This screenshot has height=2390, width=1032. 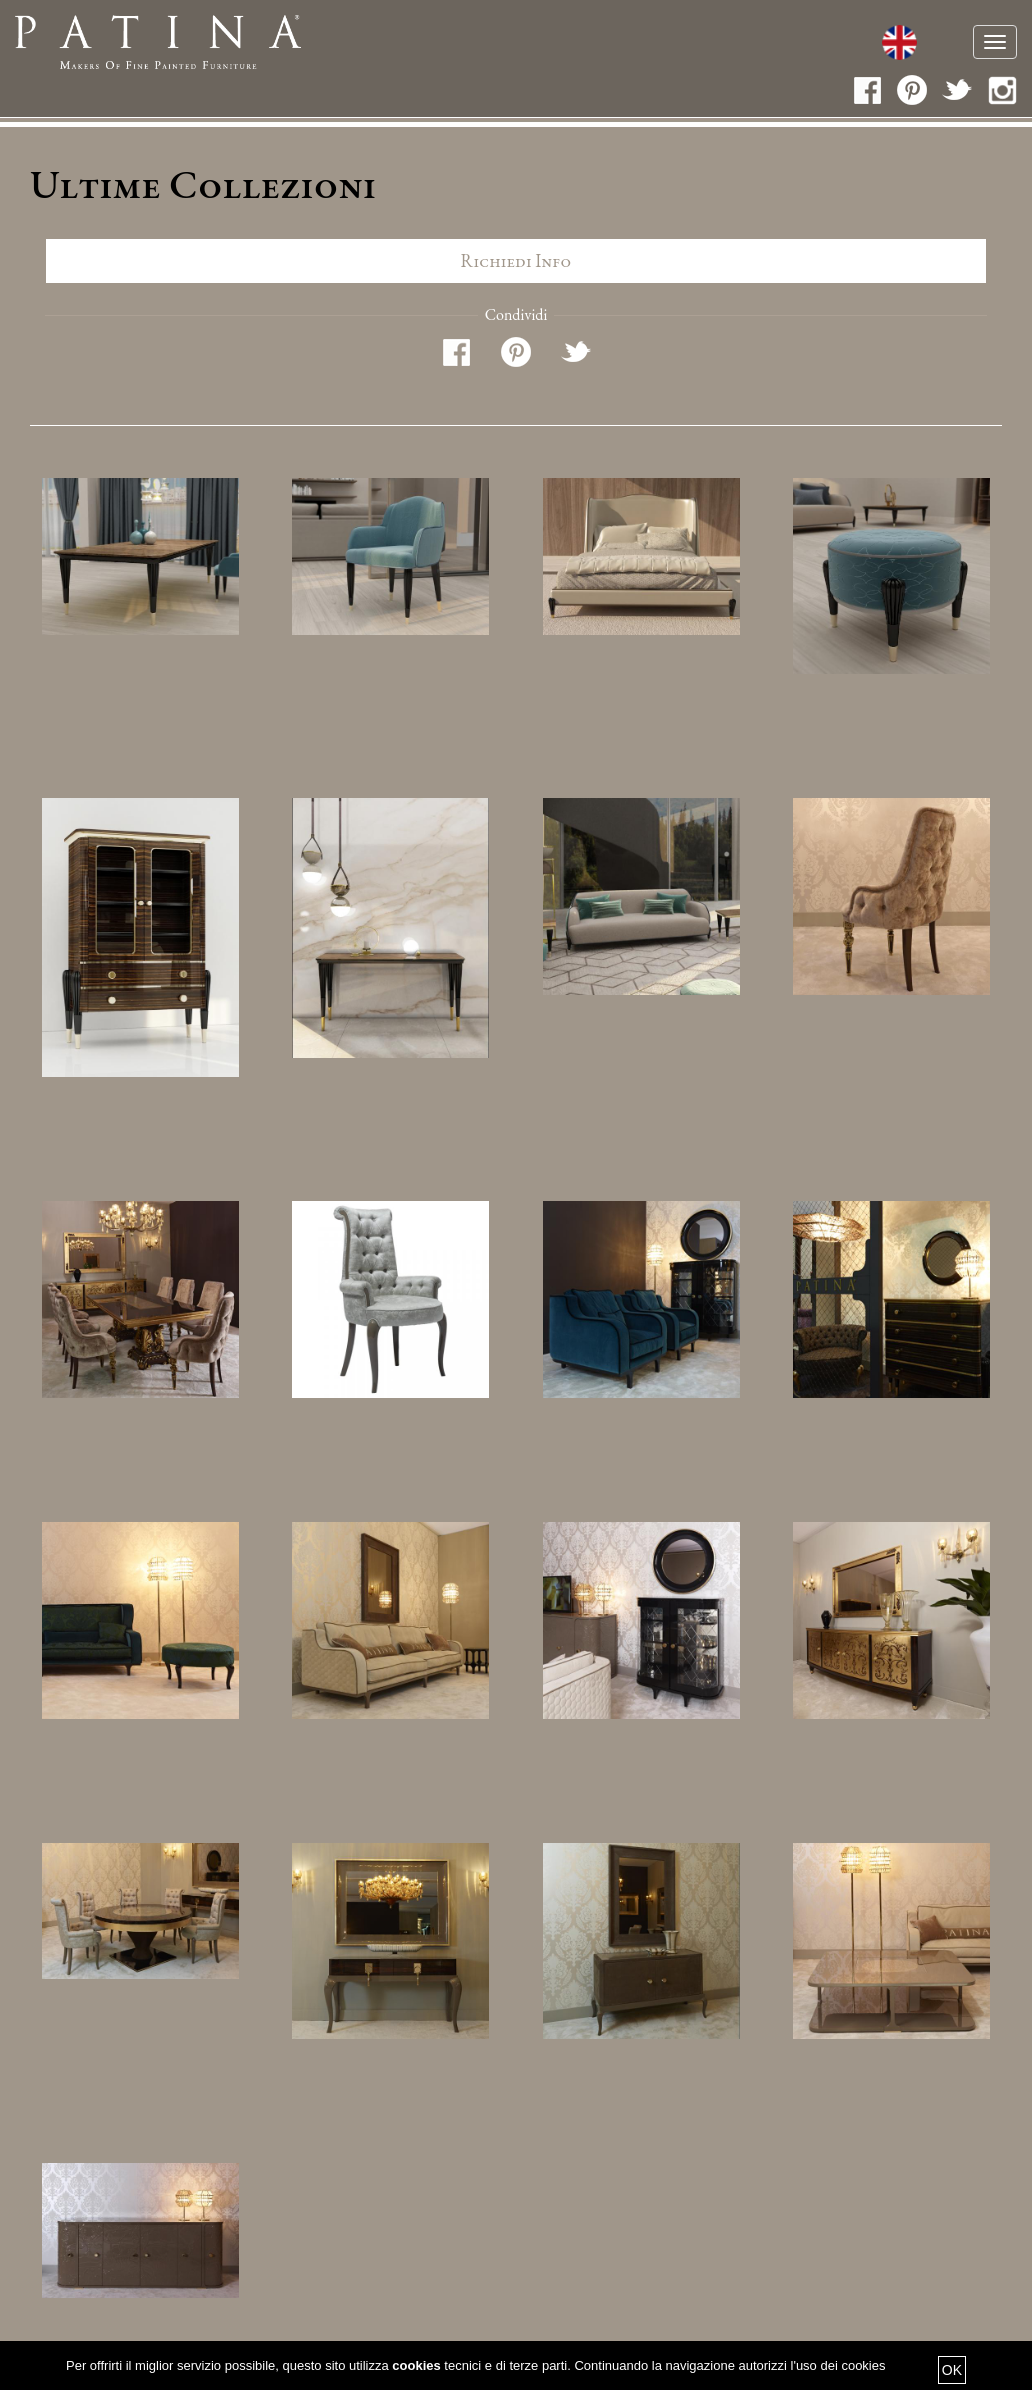 What do you see at coordinates (416, 2365) in the screenshot?
I see `cookies` at bounding box center [416, 2365].